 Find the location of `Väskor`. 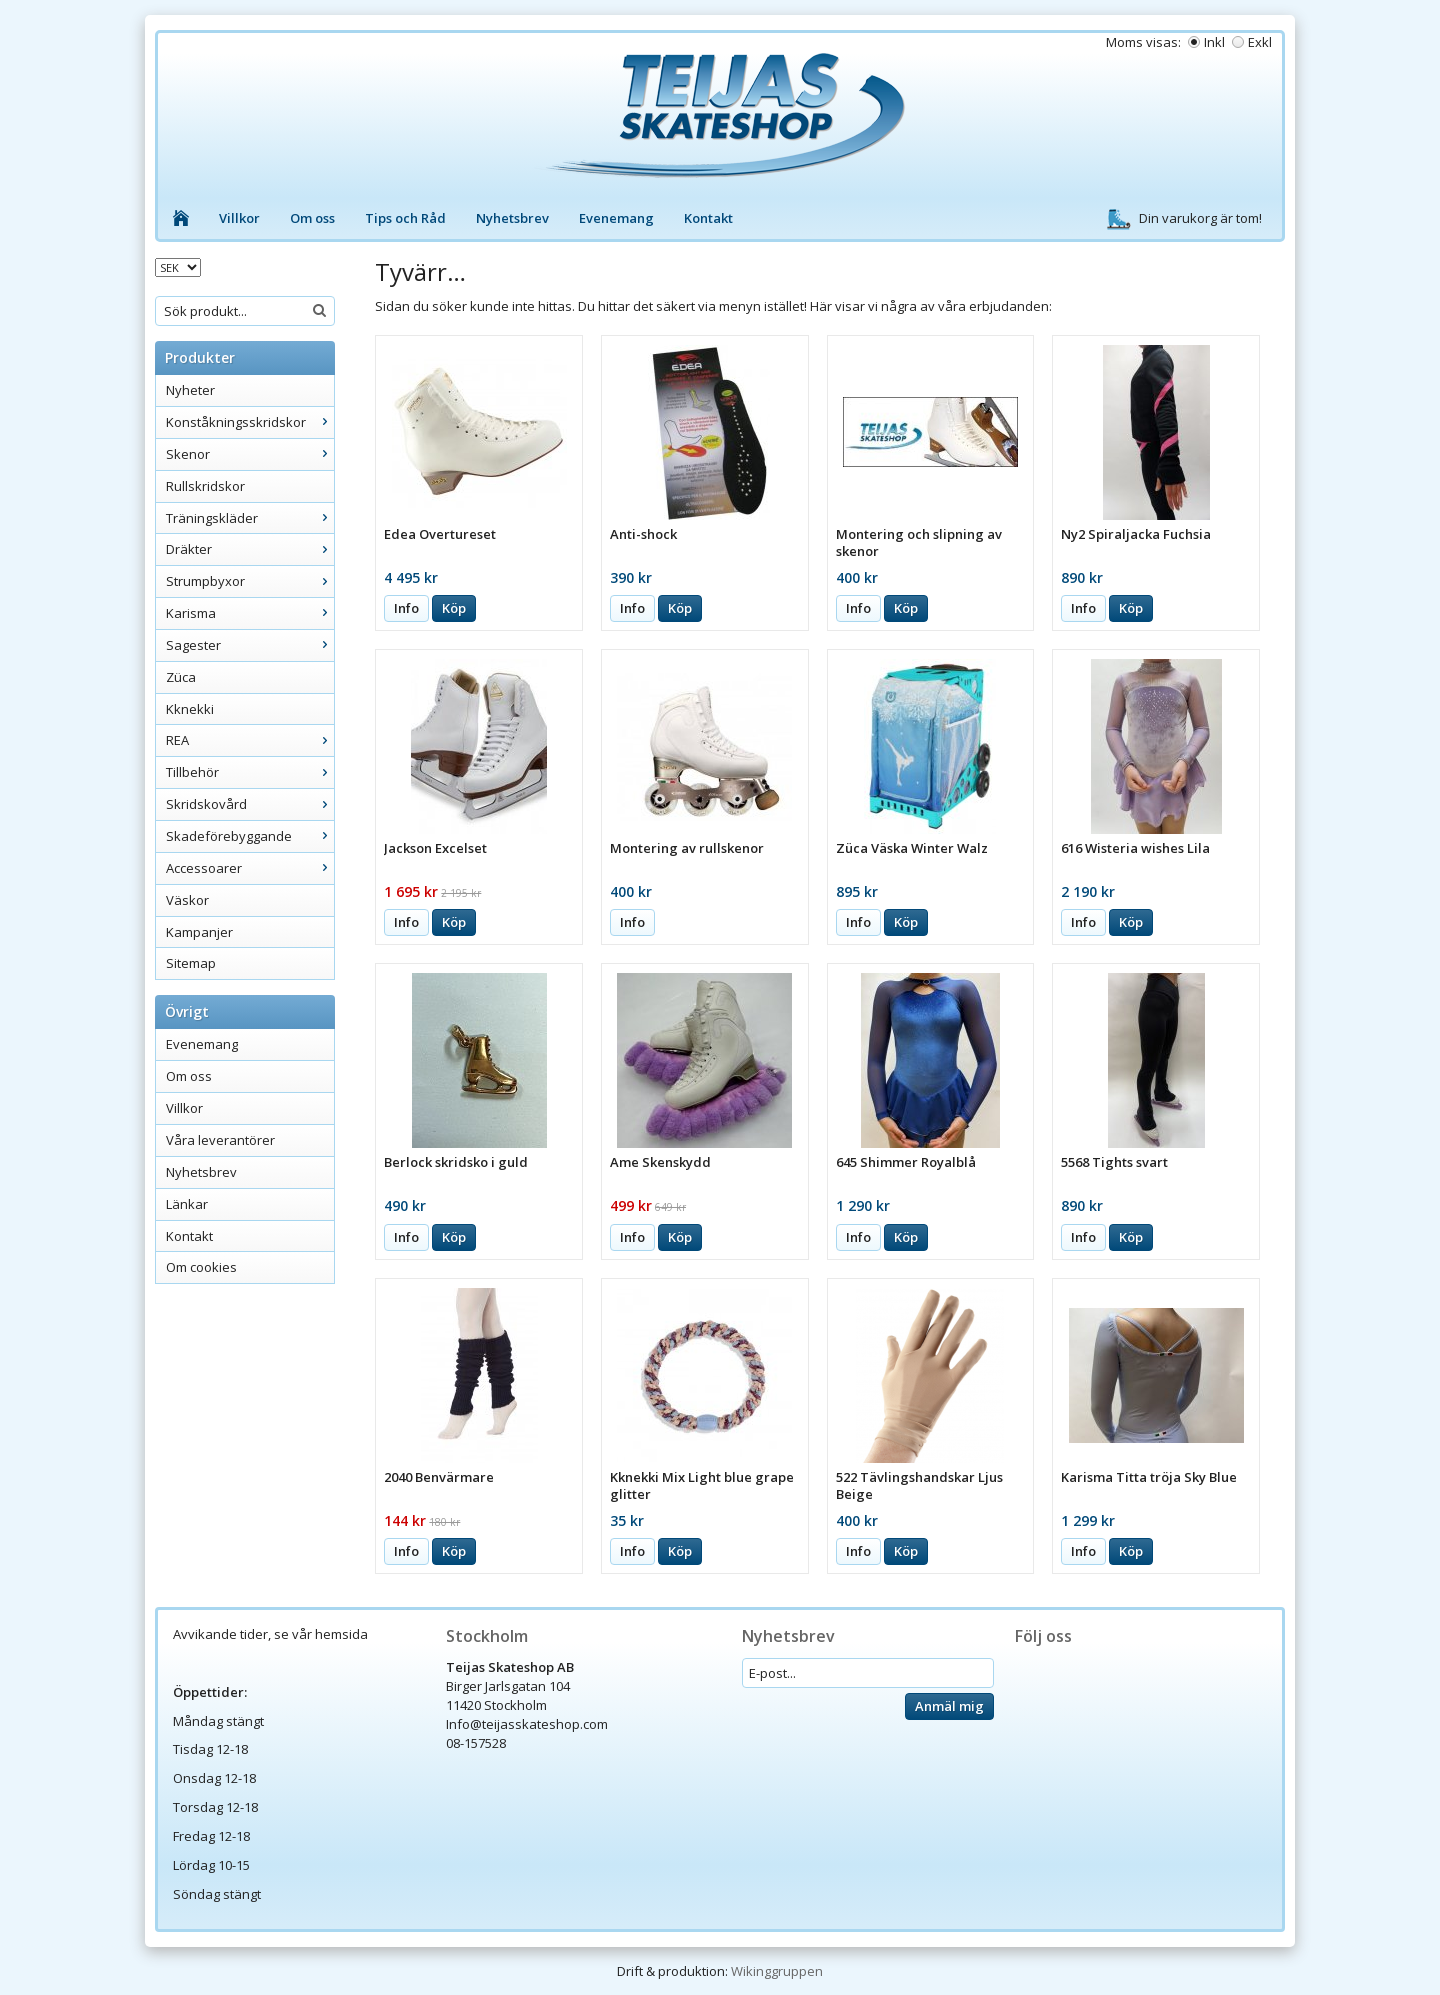

Väskor is located at coordinates (187, 900).